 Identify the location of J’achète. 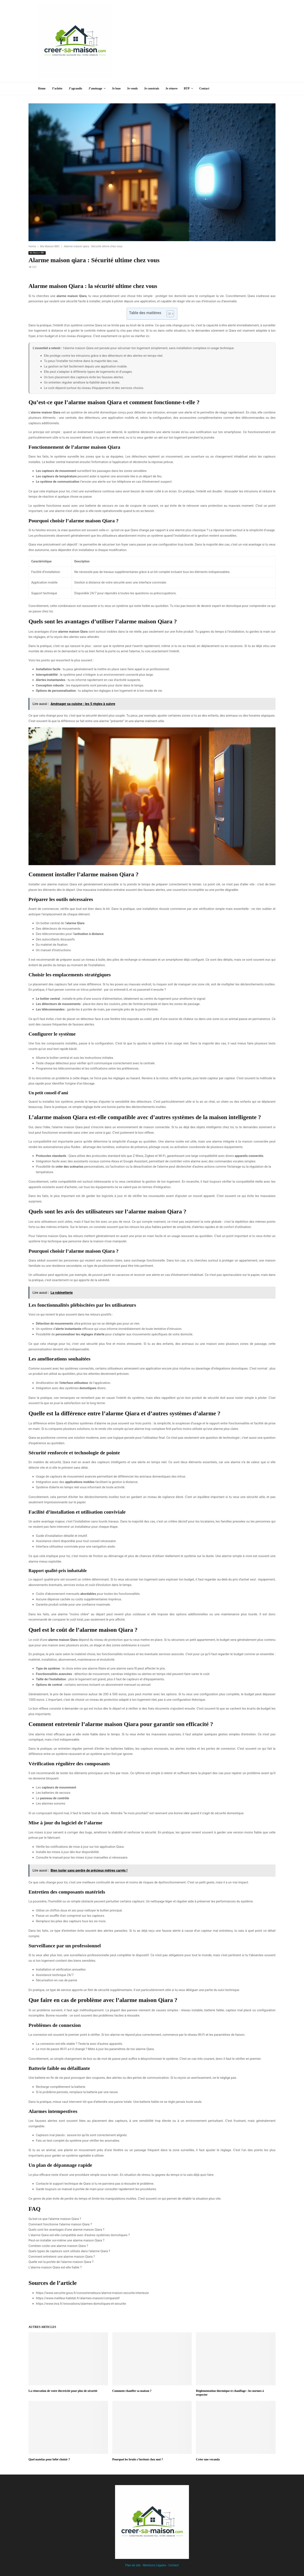
(57, 88).